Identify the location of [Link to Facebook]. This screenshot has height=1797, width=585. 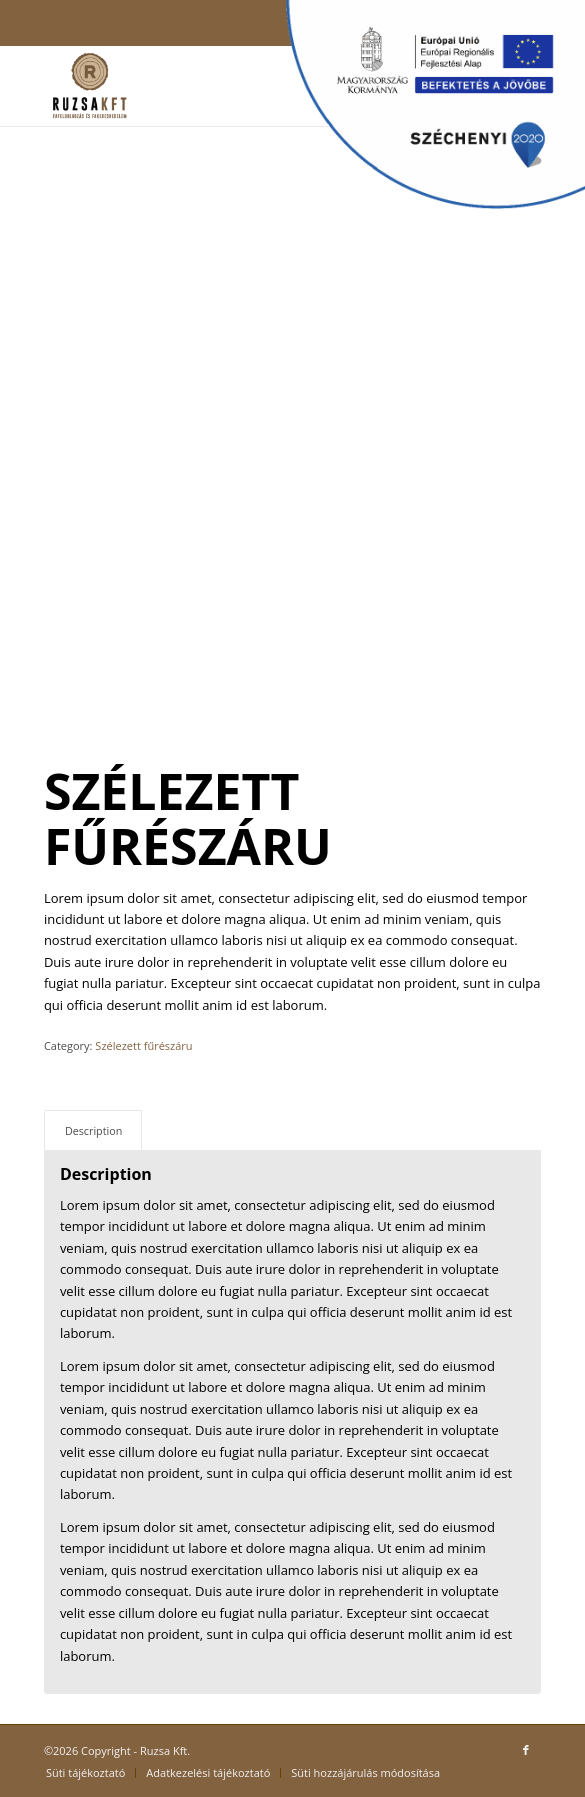
(526, 1750).